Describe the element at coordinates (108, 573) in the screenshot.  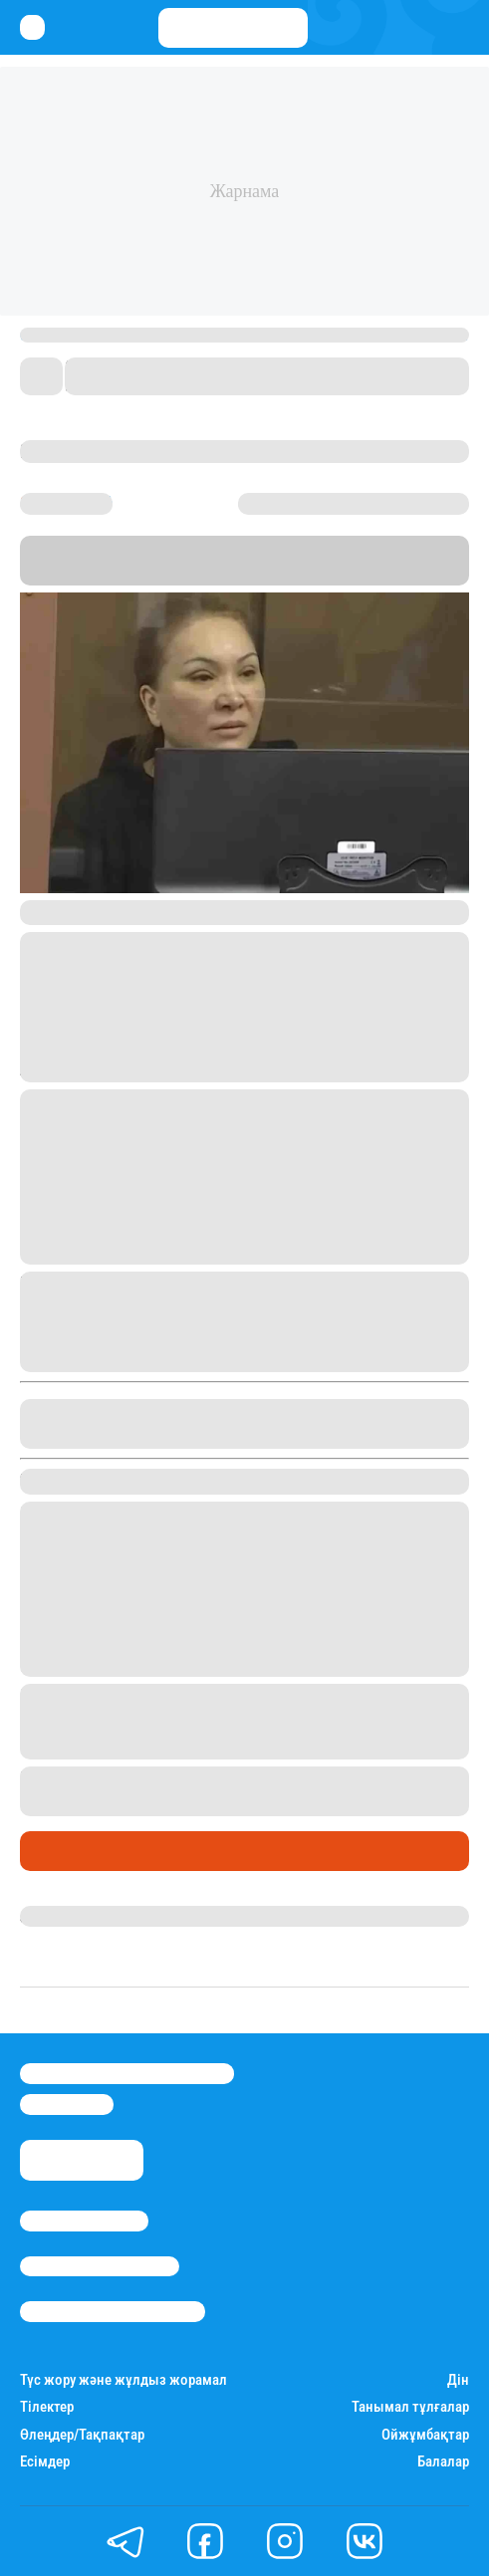
I see `Stan.kz` at that location.